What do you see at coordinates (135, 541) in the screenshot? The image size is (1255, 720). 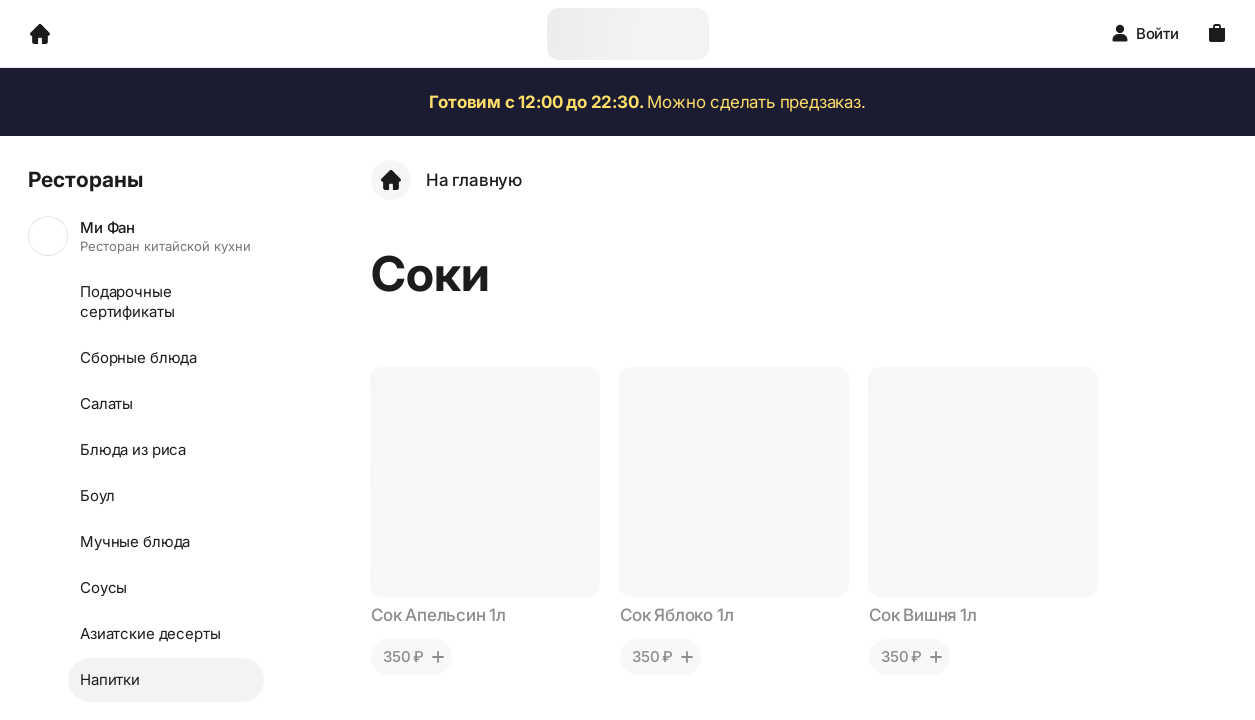 I see `Мучные блюда` at bounding box center [135, 541].